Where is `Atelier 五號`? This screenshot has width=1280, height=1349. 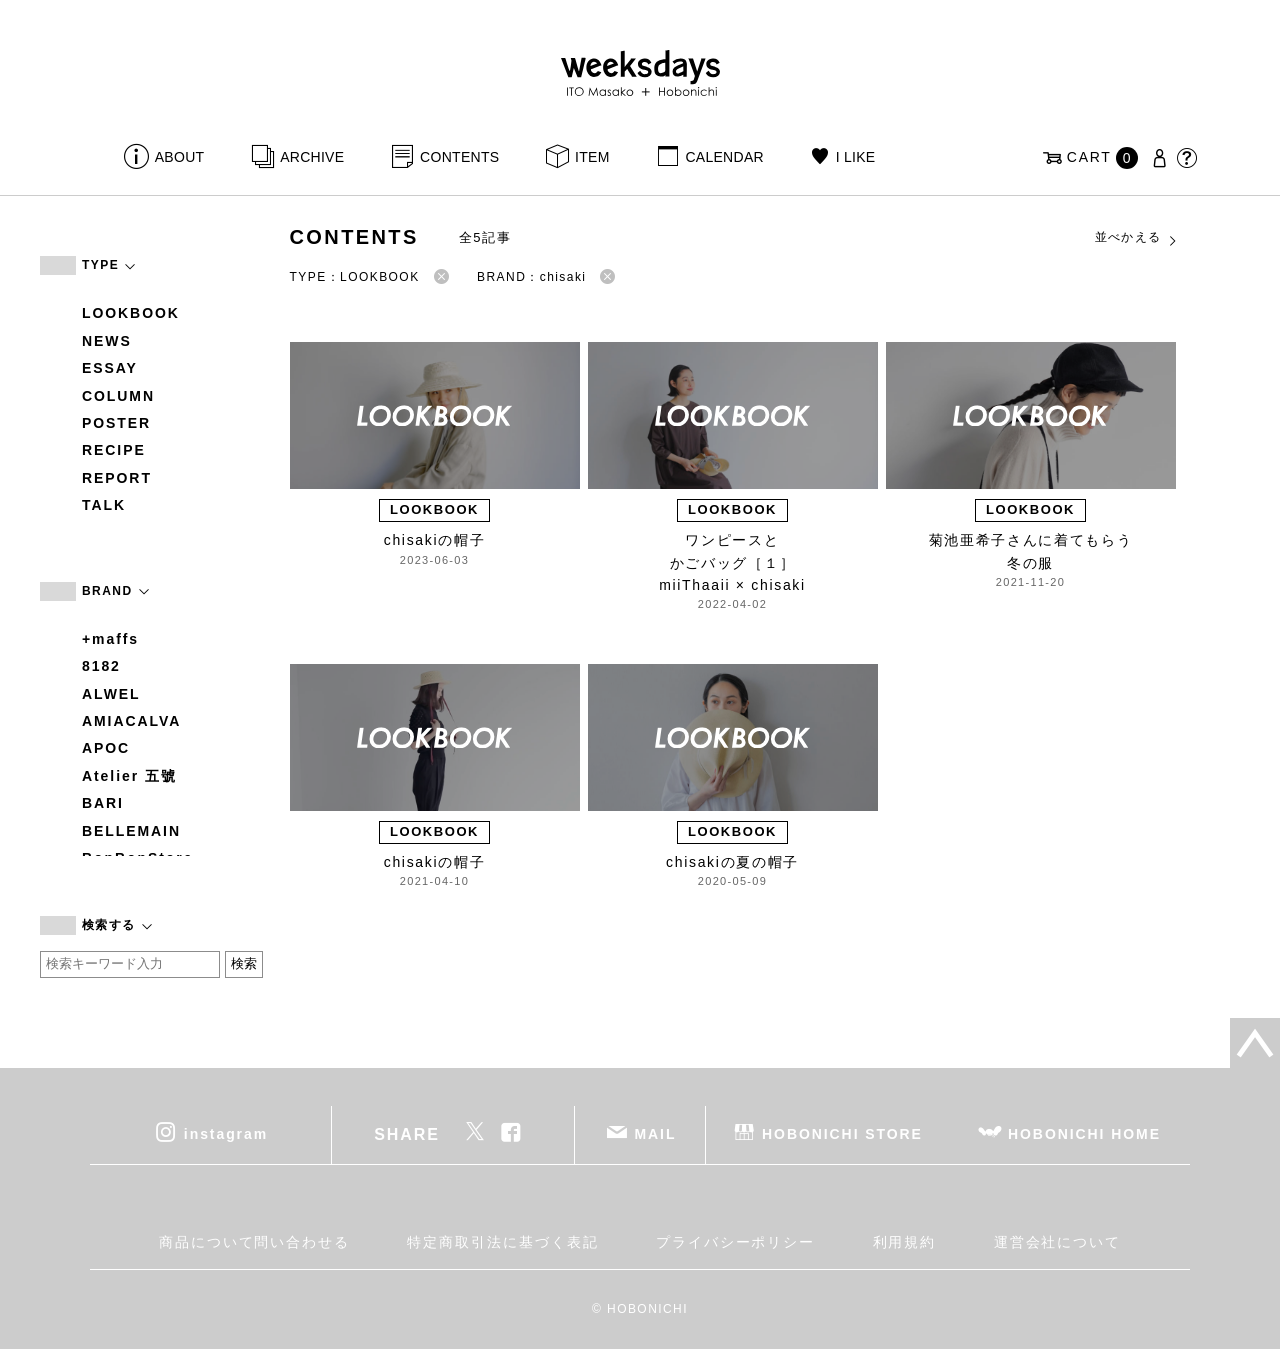 Atelier 五號 is located at coordinates (129, 776).